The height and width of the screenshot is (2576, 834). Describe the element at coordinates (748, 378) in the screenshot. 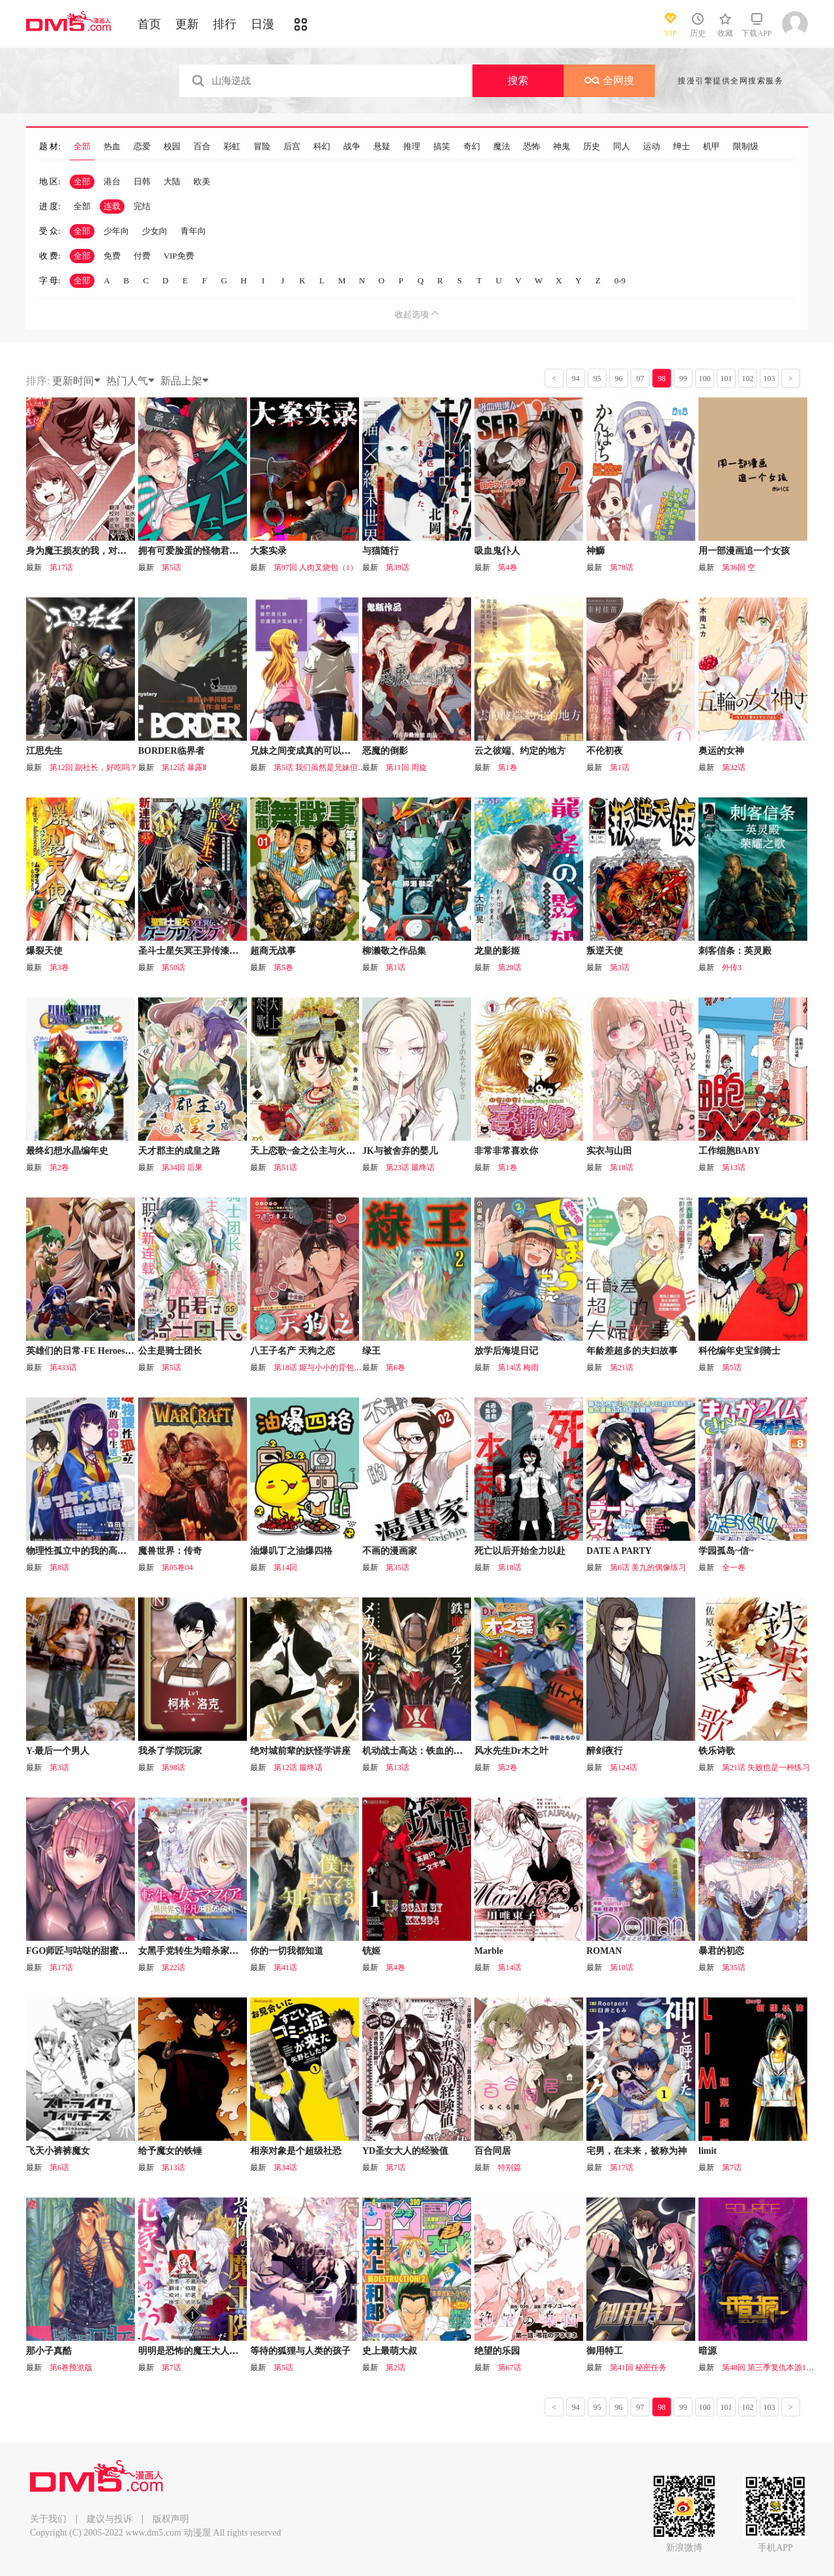

I see `102` at that location.